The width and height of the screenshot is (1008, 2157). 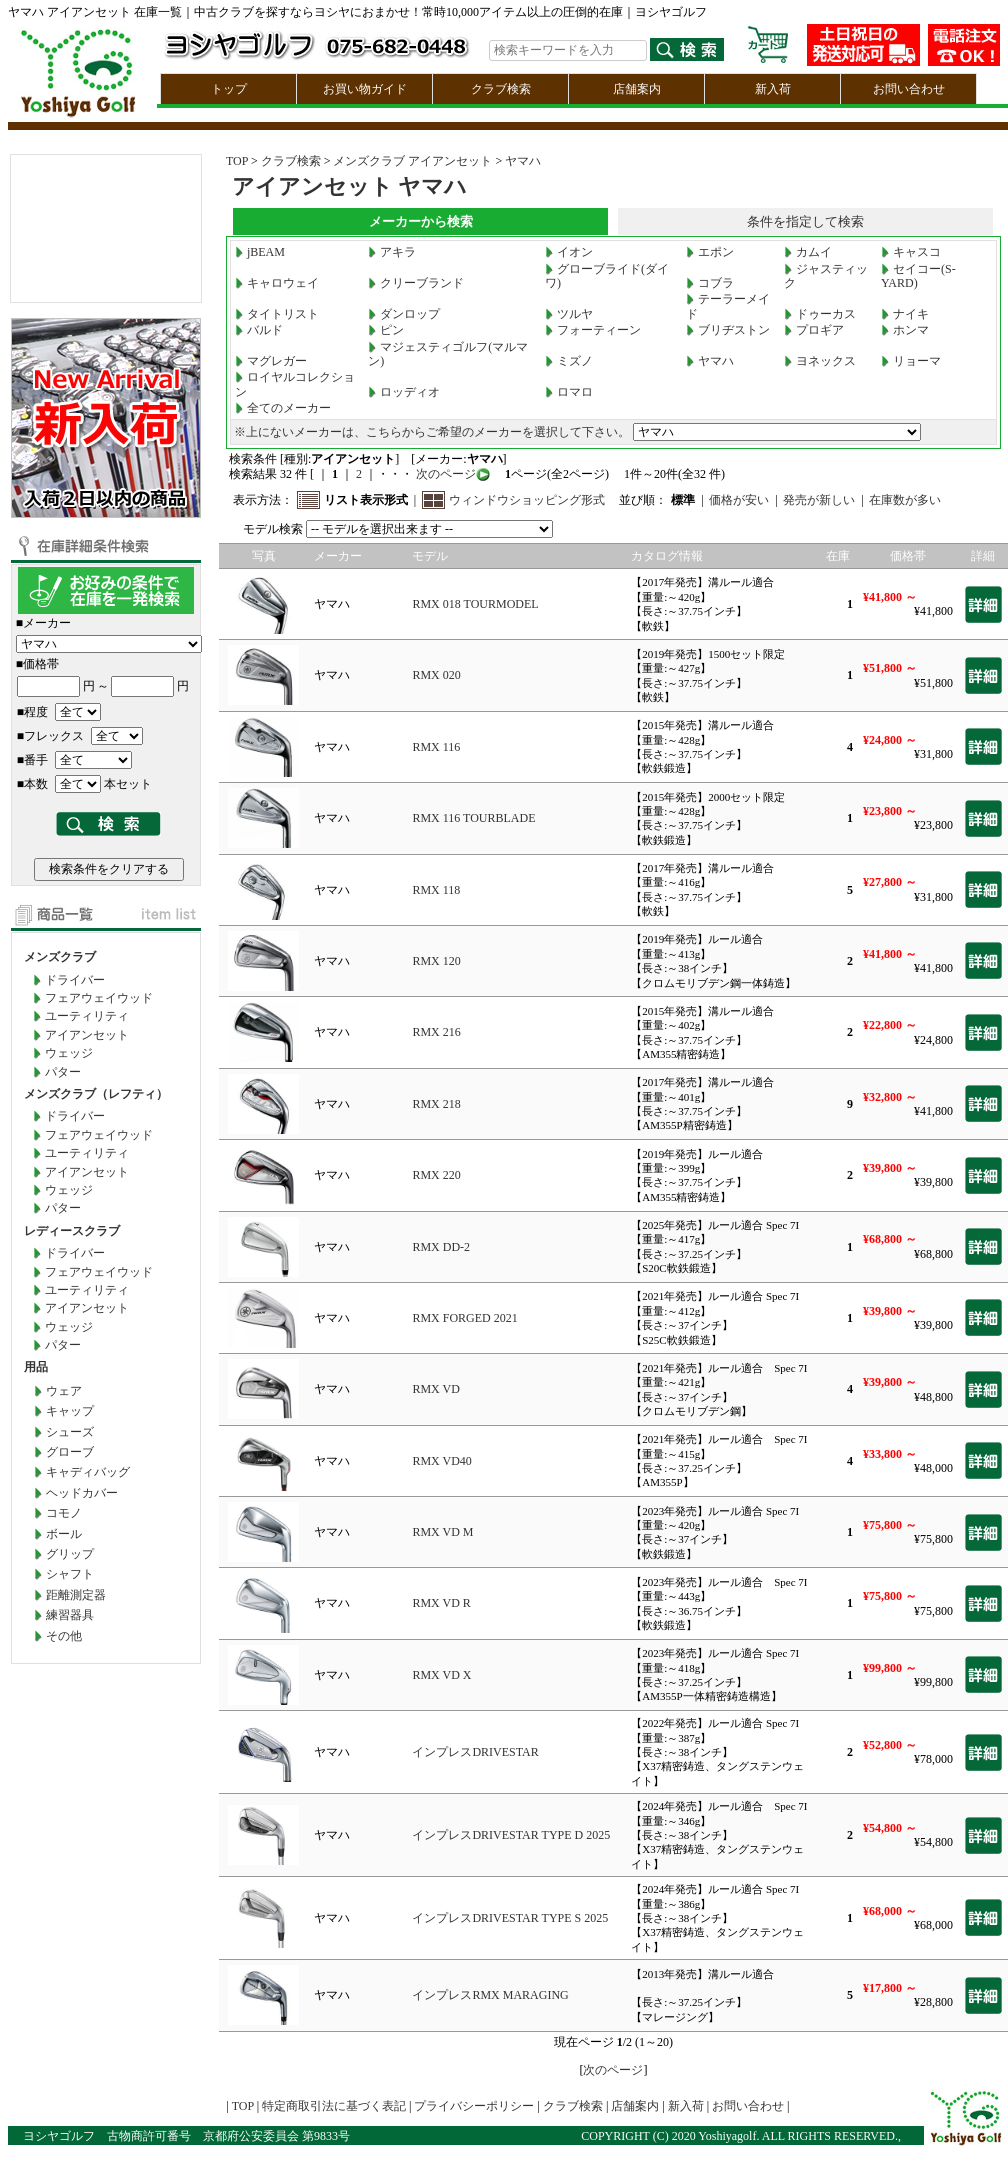 I want to click on コブラ, so click(x=710, y=283).